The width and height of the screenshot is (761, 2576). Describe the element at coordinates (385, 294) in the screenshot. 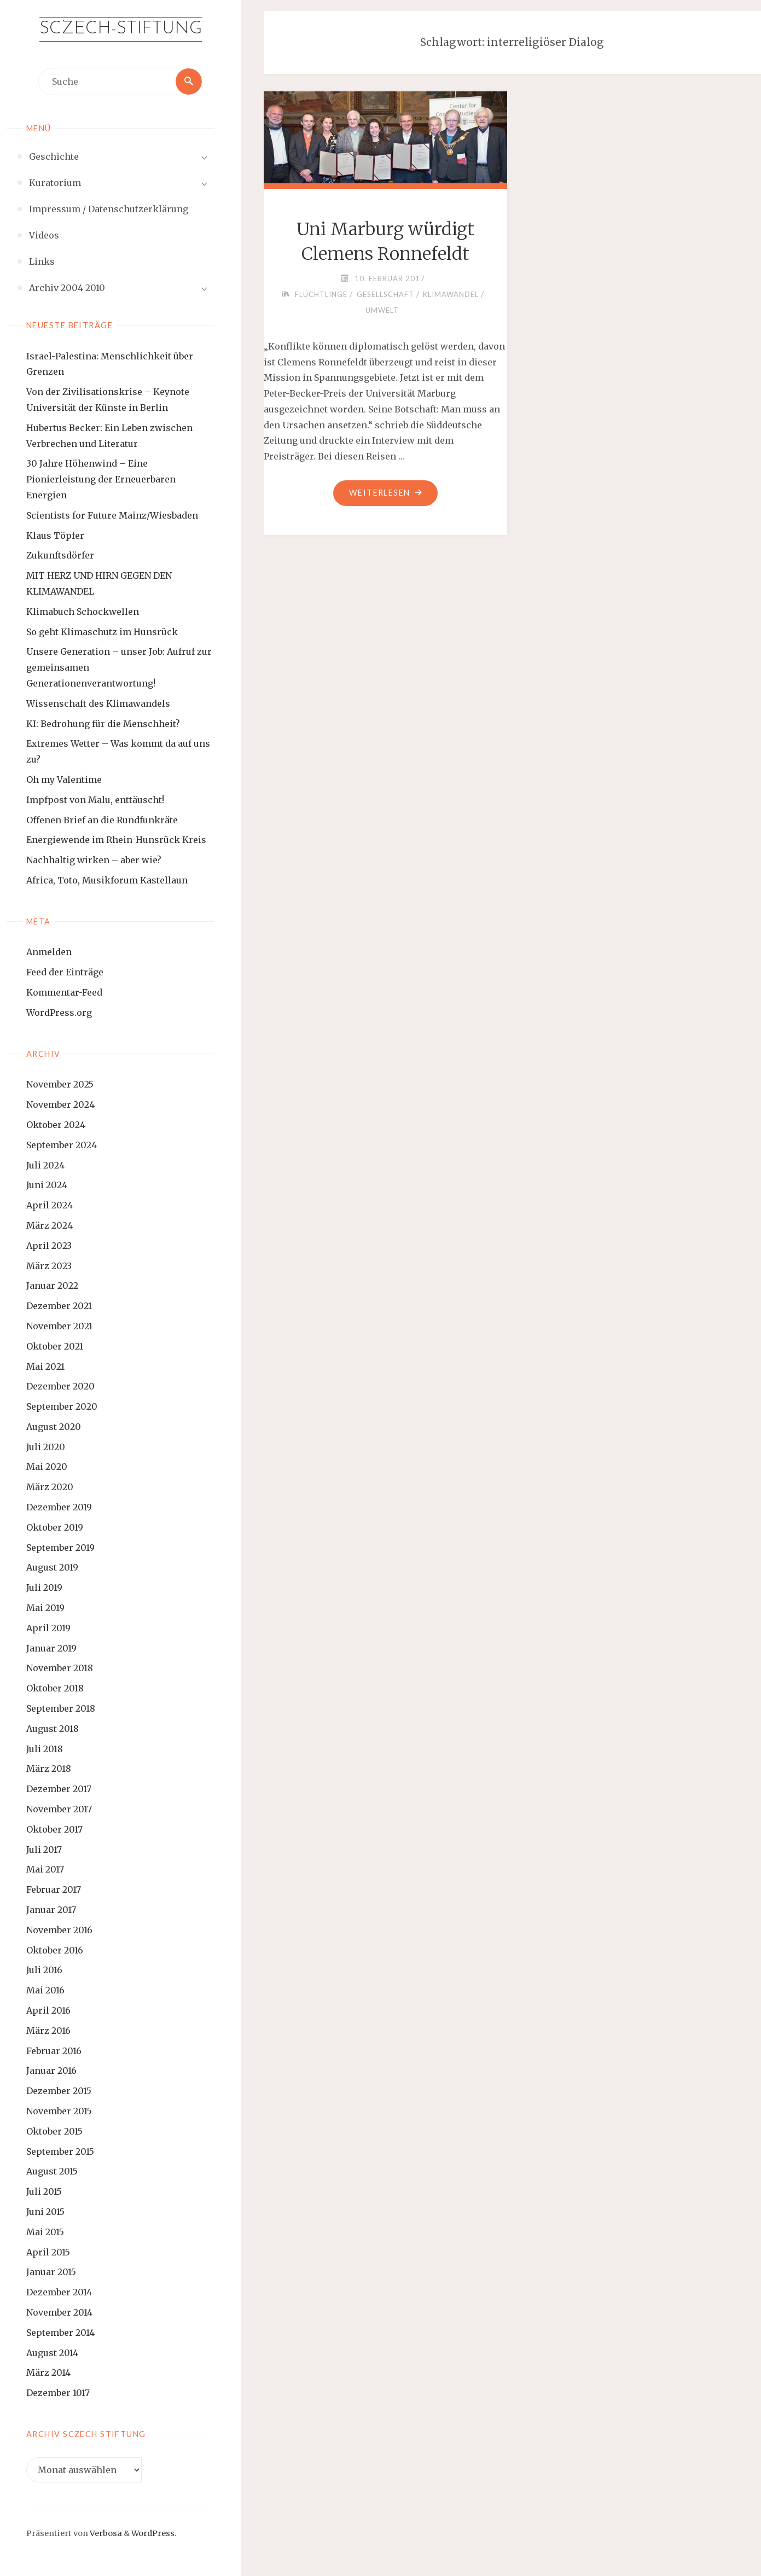

I see `Gesellschaft` at that location.